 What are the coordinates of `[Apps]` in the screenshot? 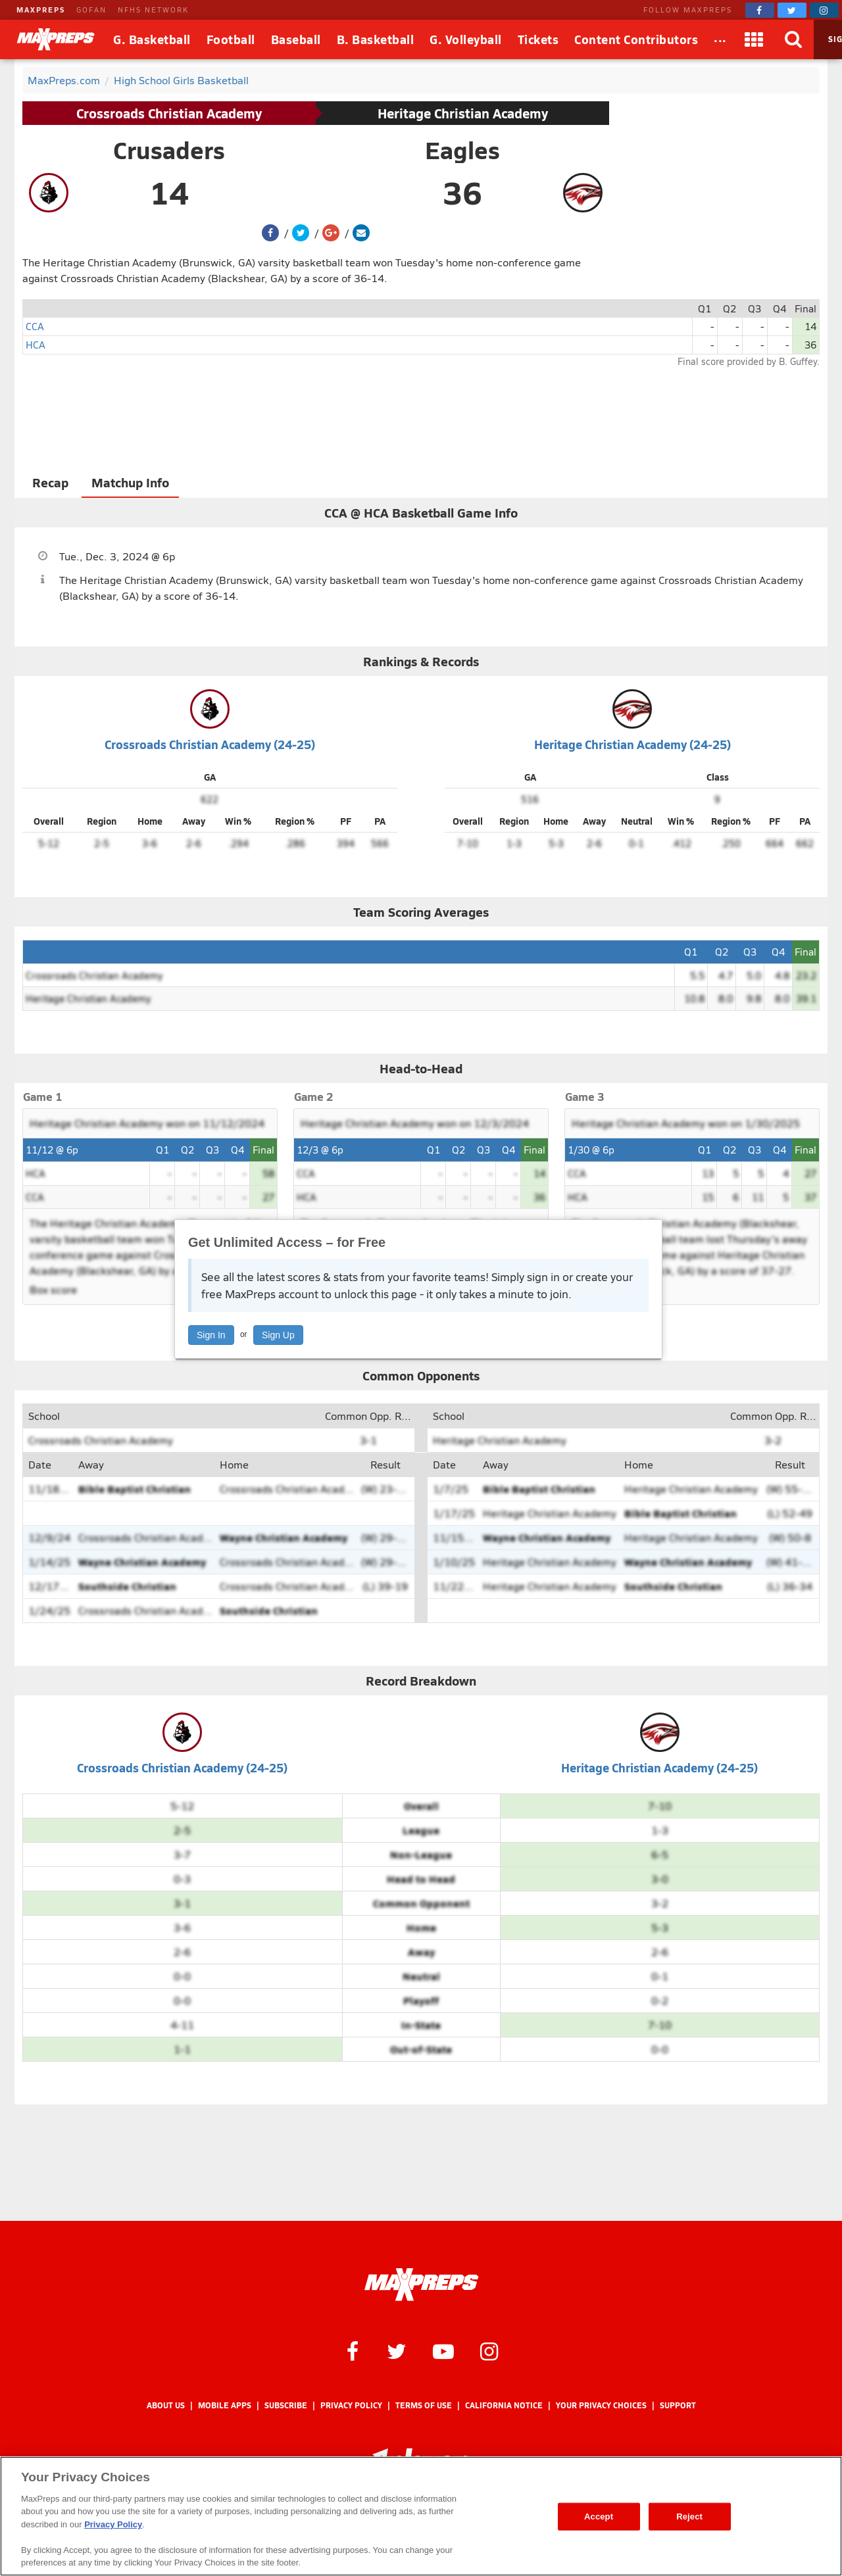 It's located at (754, 39).